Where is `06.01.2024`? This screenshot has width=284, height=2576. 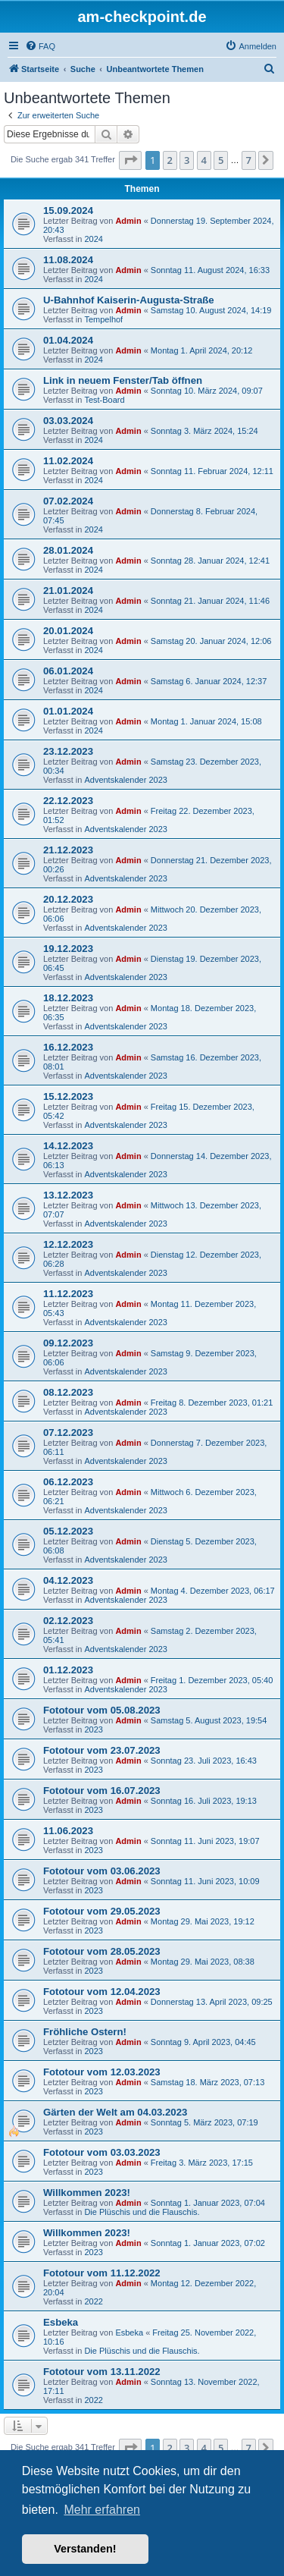 06.01.2024 is located at coordinates (68, 671).